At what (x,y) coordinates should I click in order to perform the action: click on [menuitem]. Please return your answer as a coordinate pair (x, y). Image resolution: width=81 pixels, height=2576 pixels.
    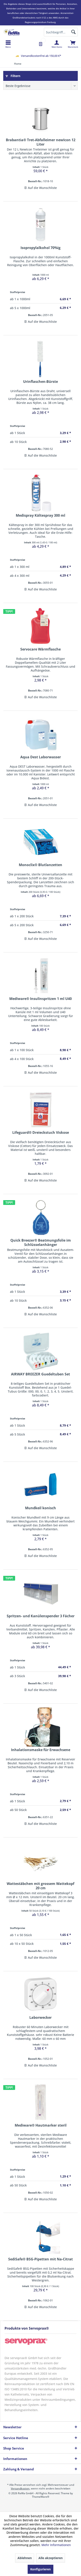
    Looking at the image, I should click on (73, 44).